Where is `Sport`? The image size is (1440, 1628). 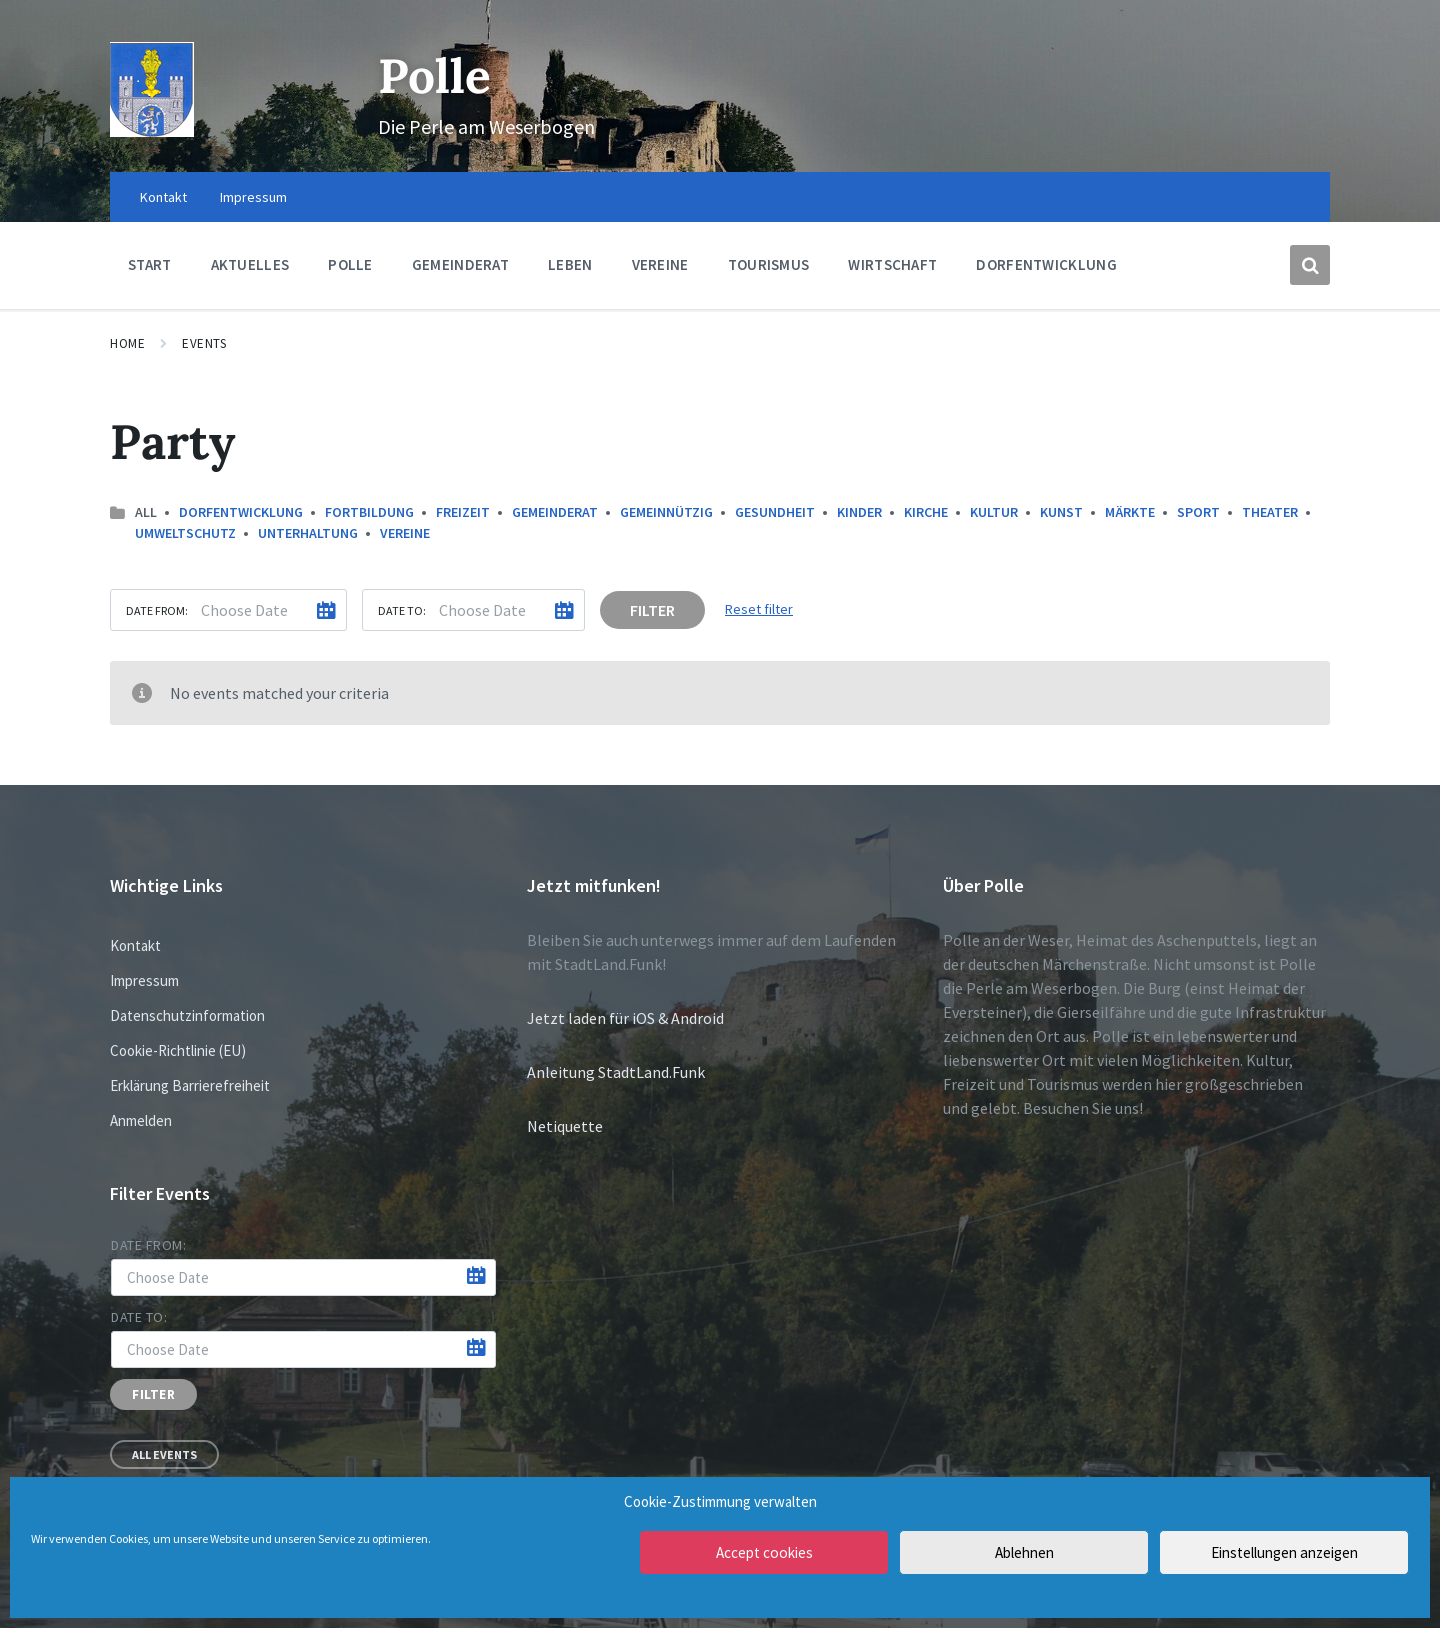
Sport is located at coordinates (1198, 512).